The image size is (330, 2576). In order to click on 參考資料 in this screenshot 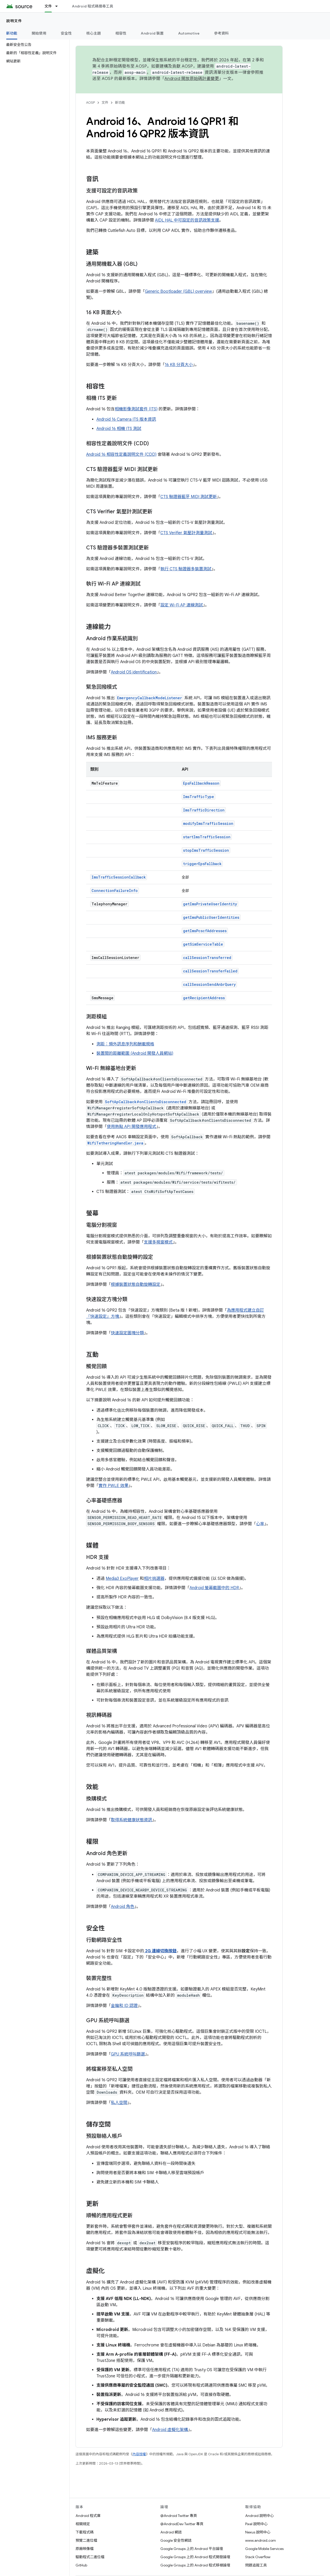, I will do `click(221, 33)`.